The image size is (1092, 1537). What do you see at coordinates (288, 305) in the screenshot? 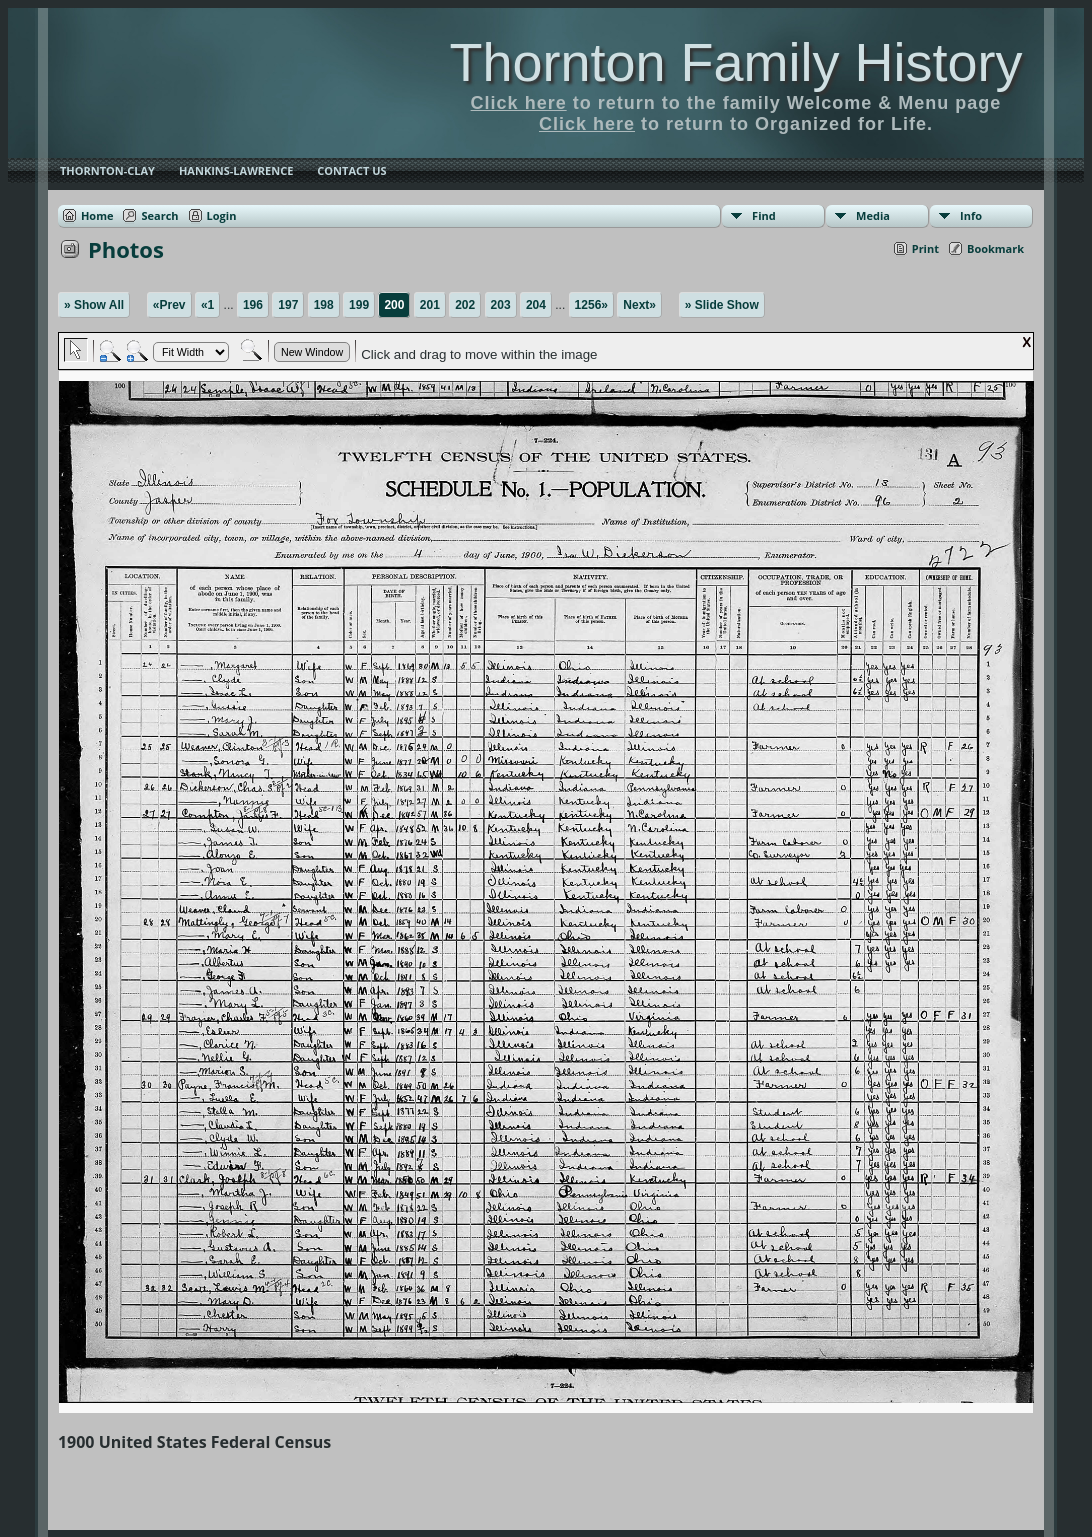
I see `197` at bounding box center [288, 305].